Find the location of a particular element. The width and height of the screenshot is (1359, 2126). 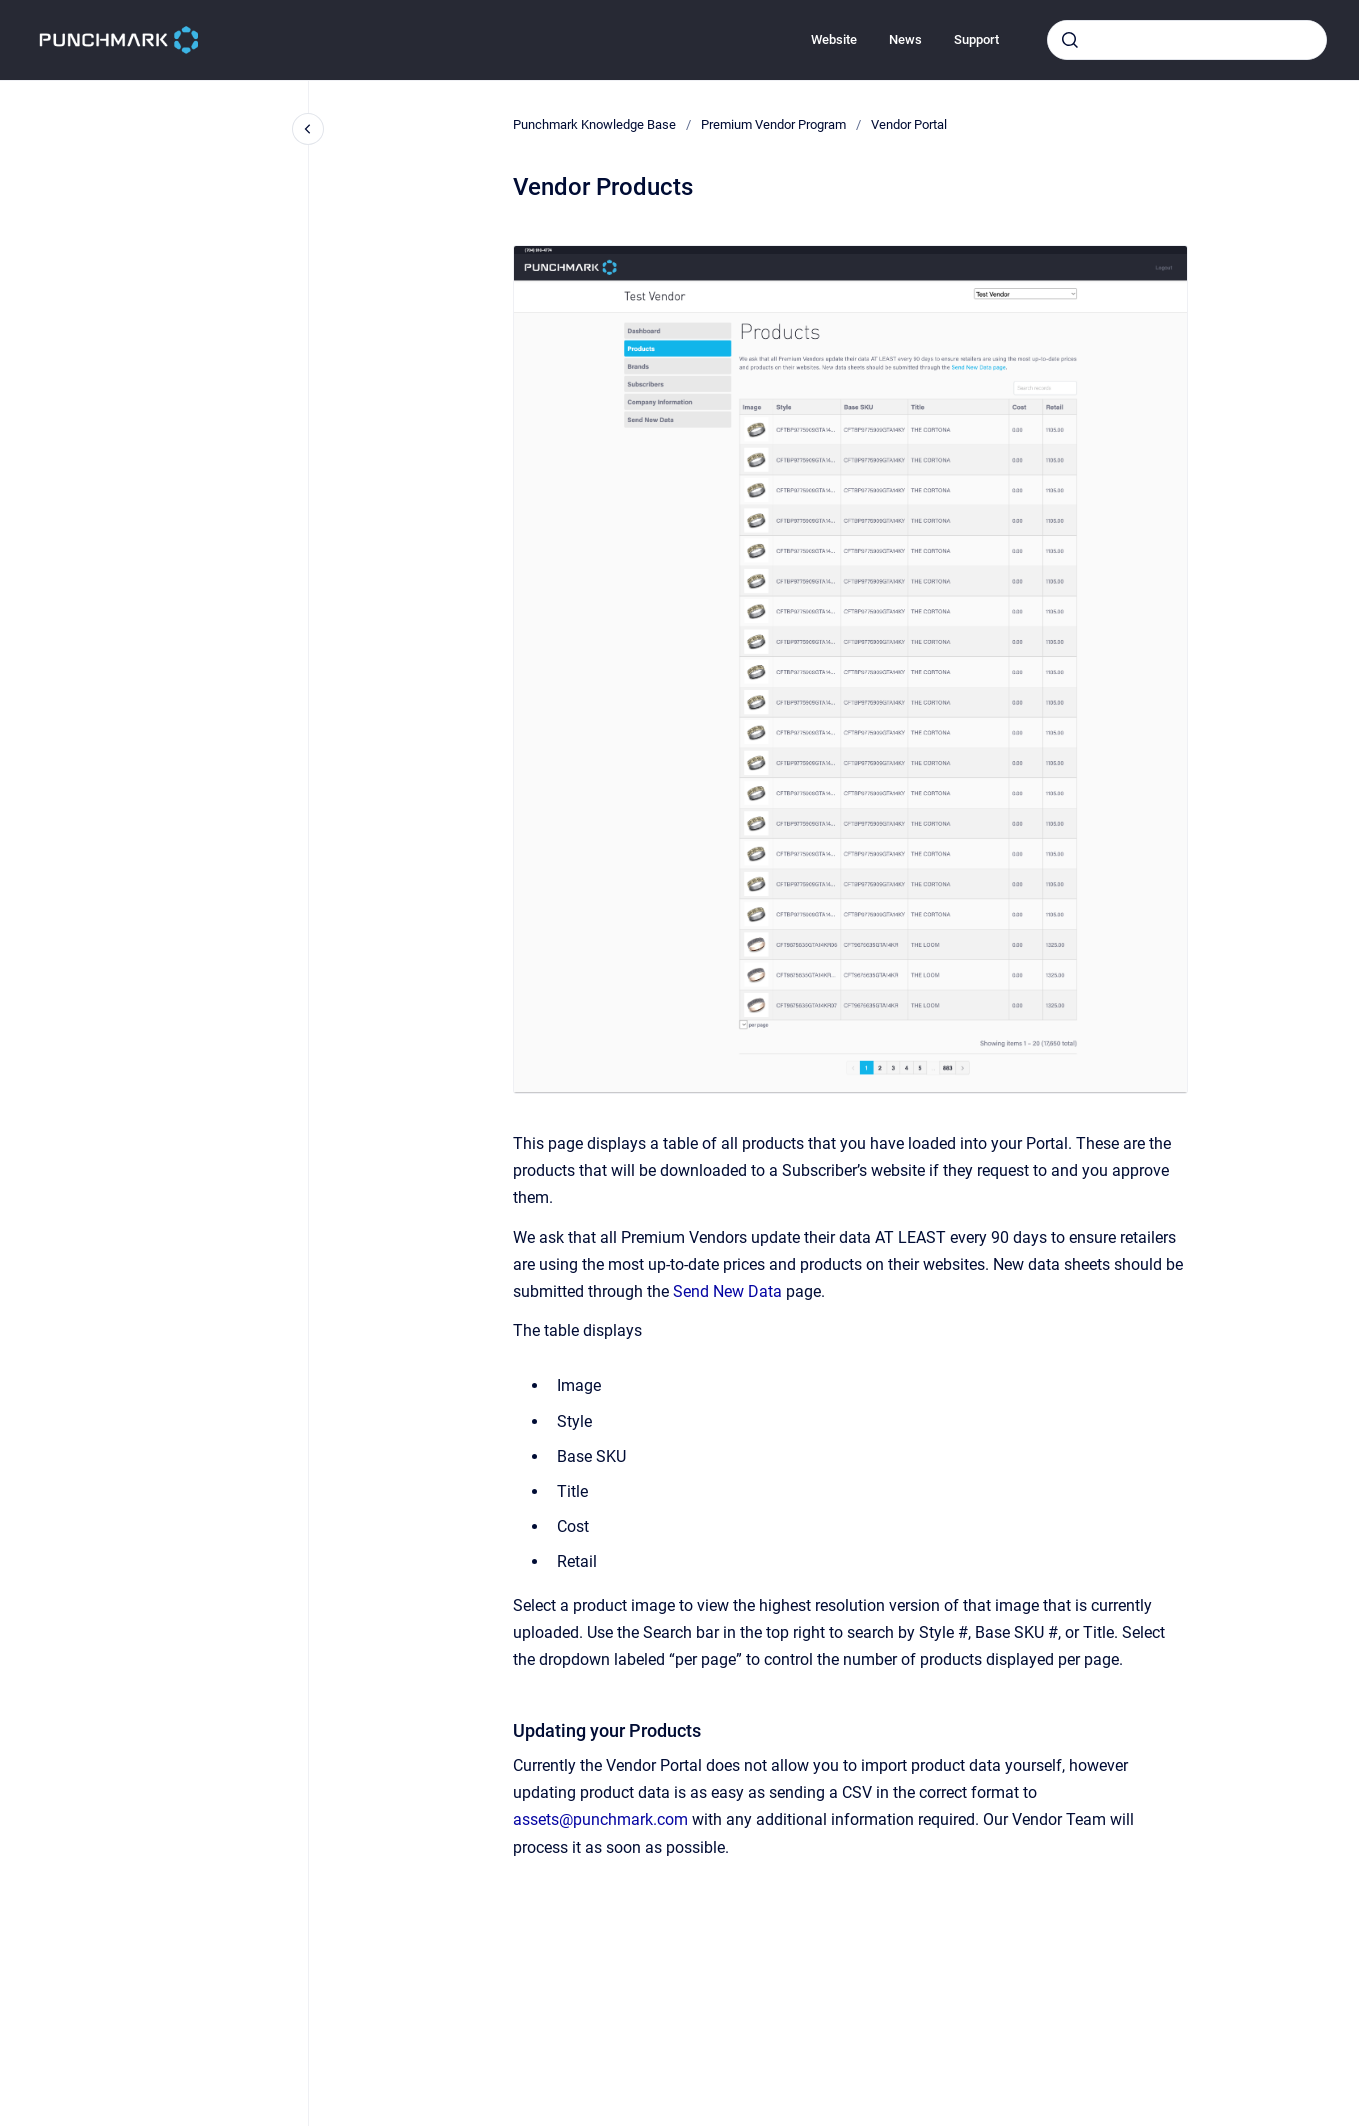

Support is located at coordinates (976, 39).